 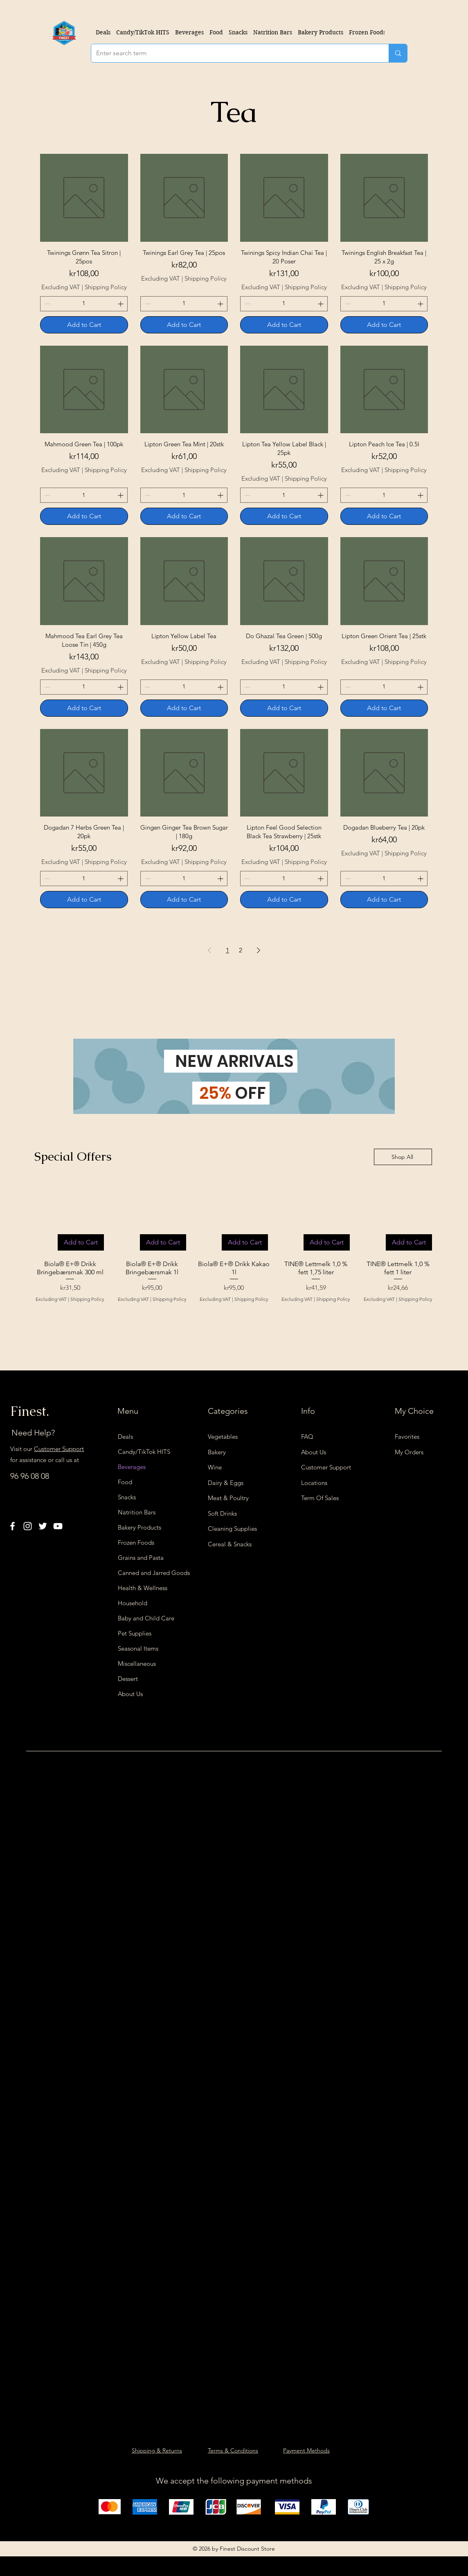 What do you see at coordinates (138, 1648) in the screenshot?
I see `Seasonal Items` at bounding box center [138, 1648].